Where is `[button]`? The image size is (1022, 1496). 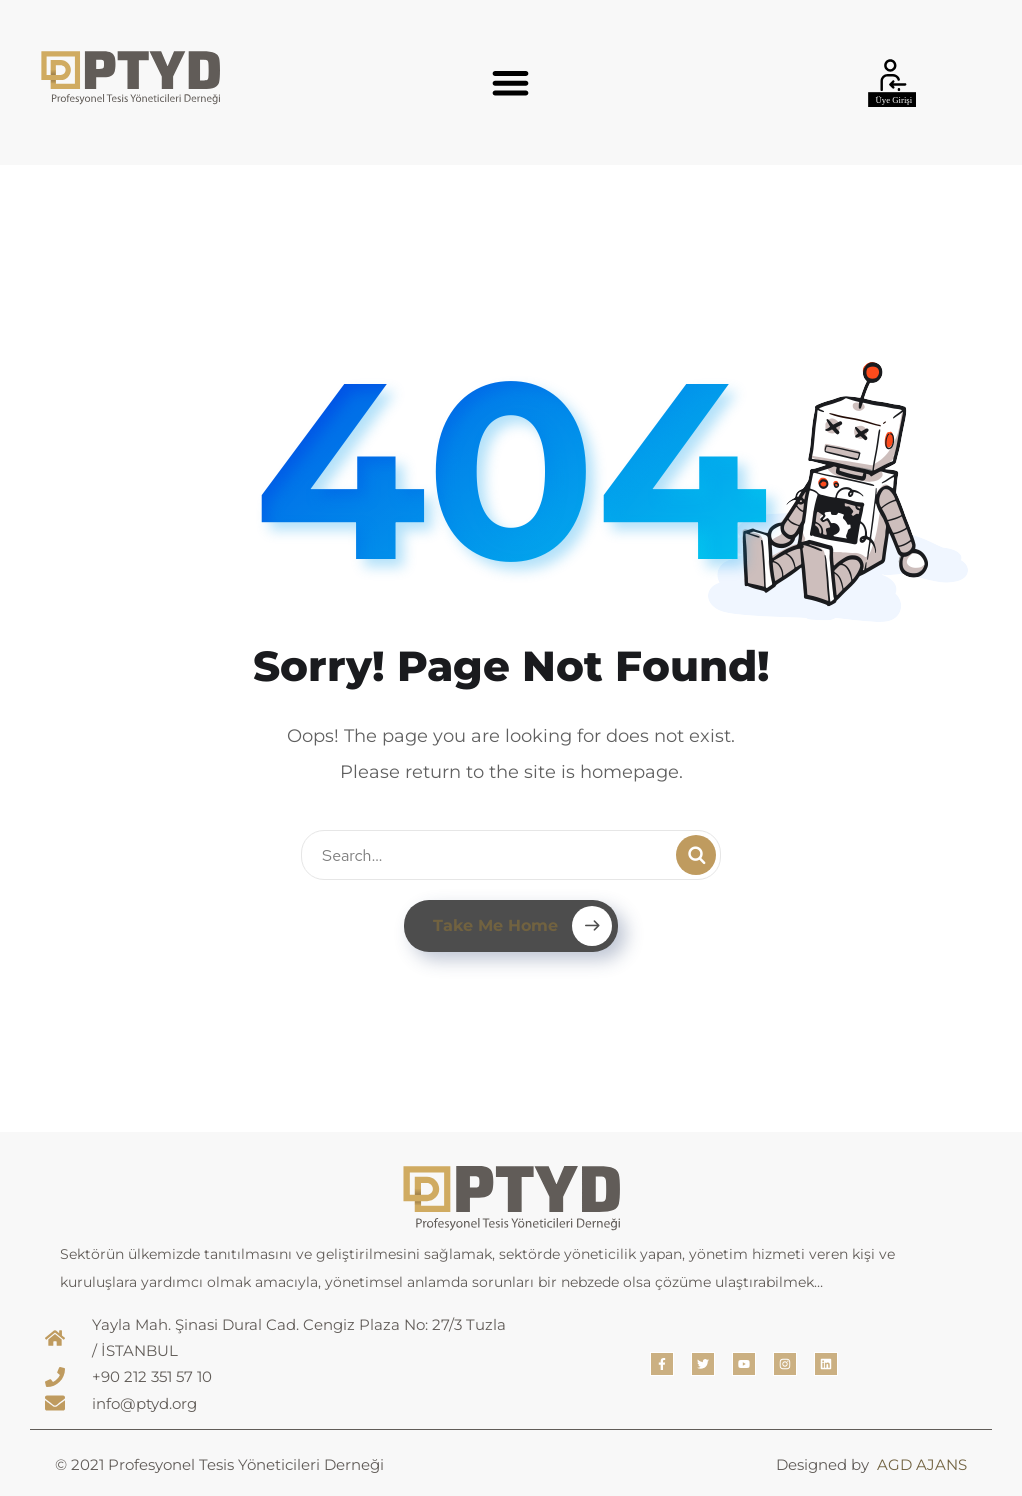
[button] is located at coordinates (511, 82).